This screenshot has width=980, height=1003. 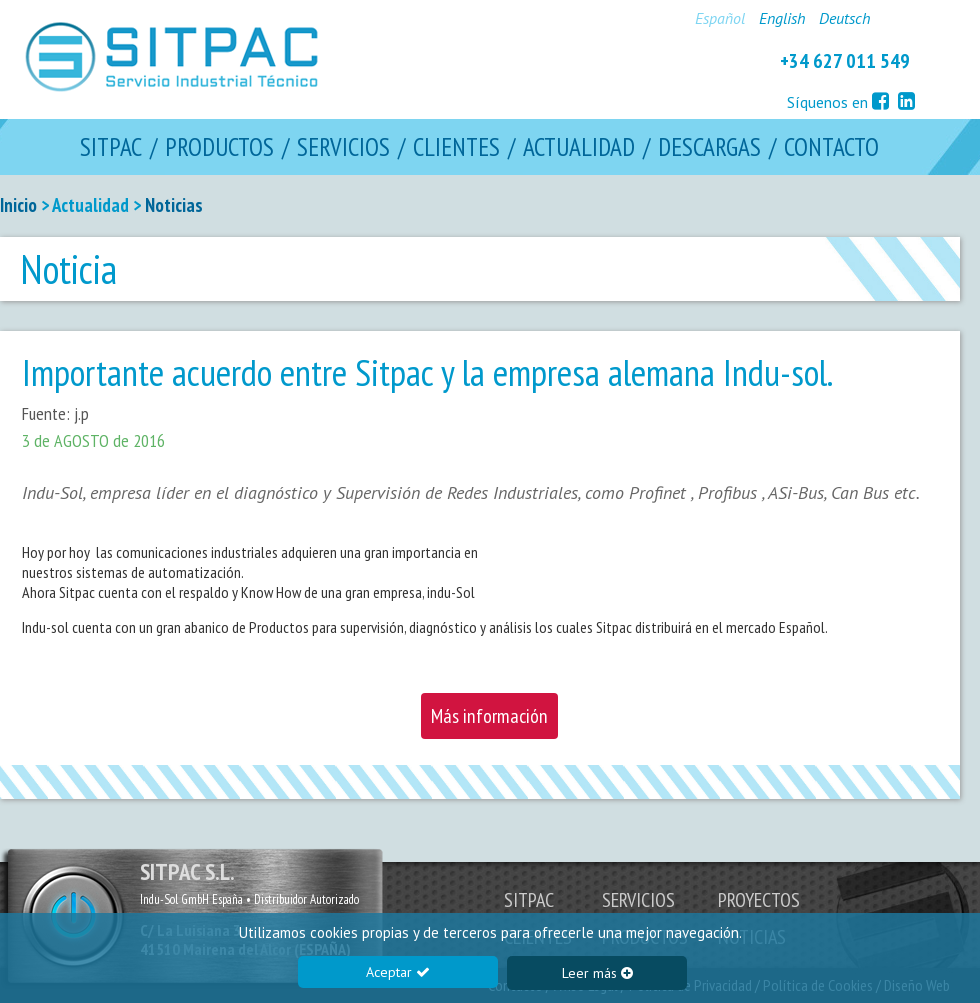 What do you see at coordinates (844, 18) in the screenshot?
I see `Deutsch` at bounding box center [844, 18].